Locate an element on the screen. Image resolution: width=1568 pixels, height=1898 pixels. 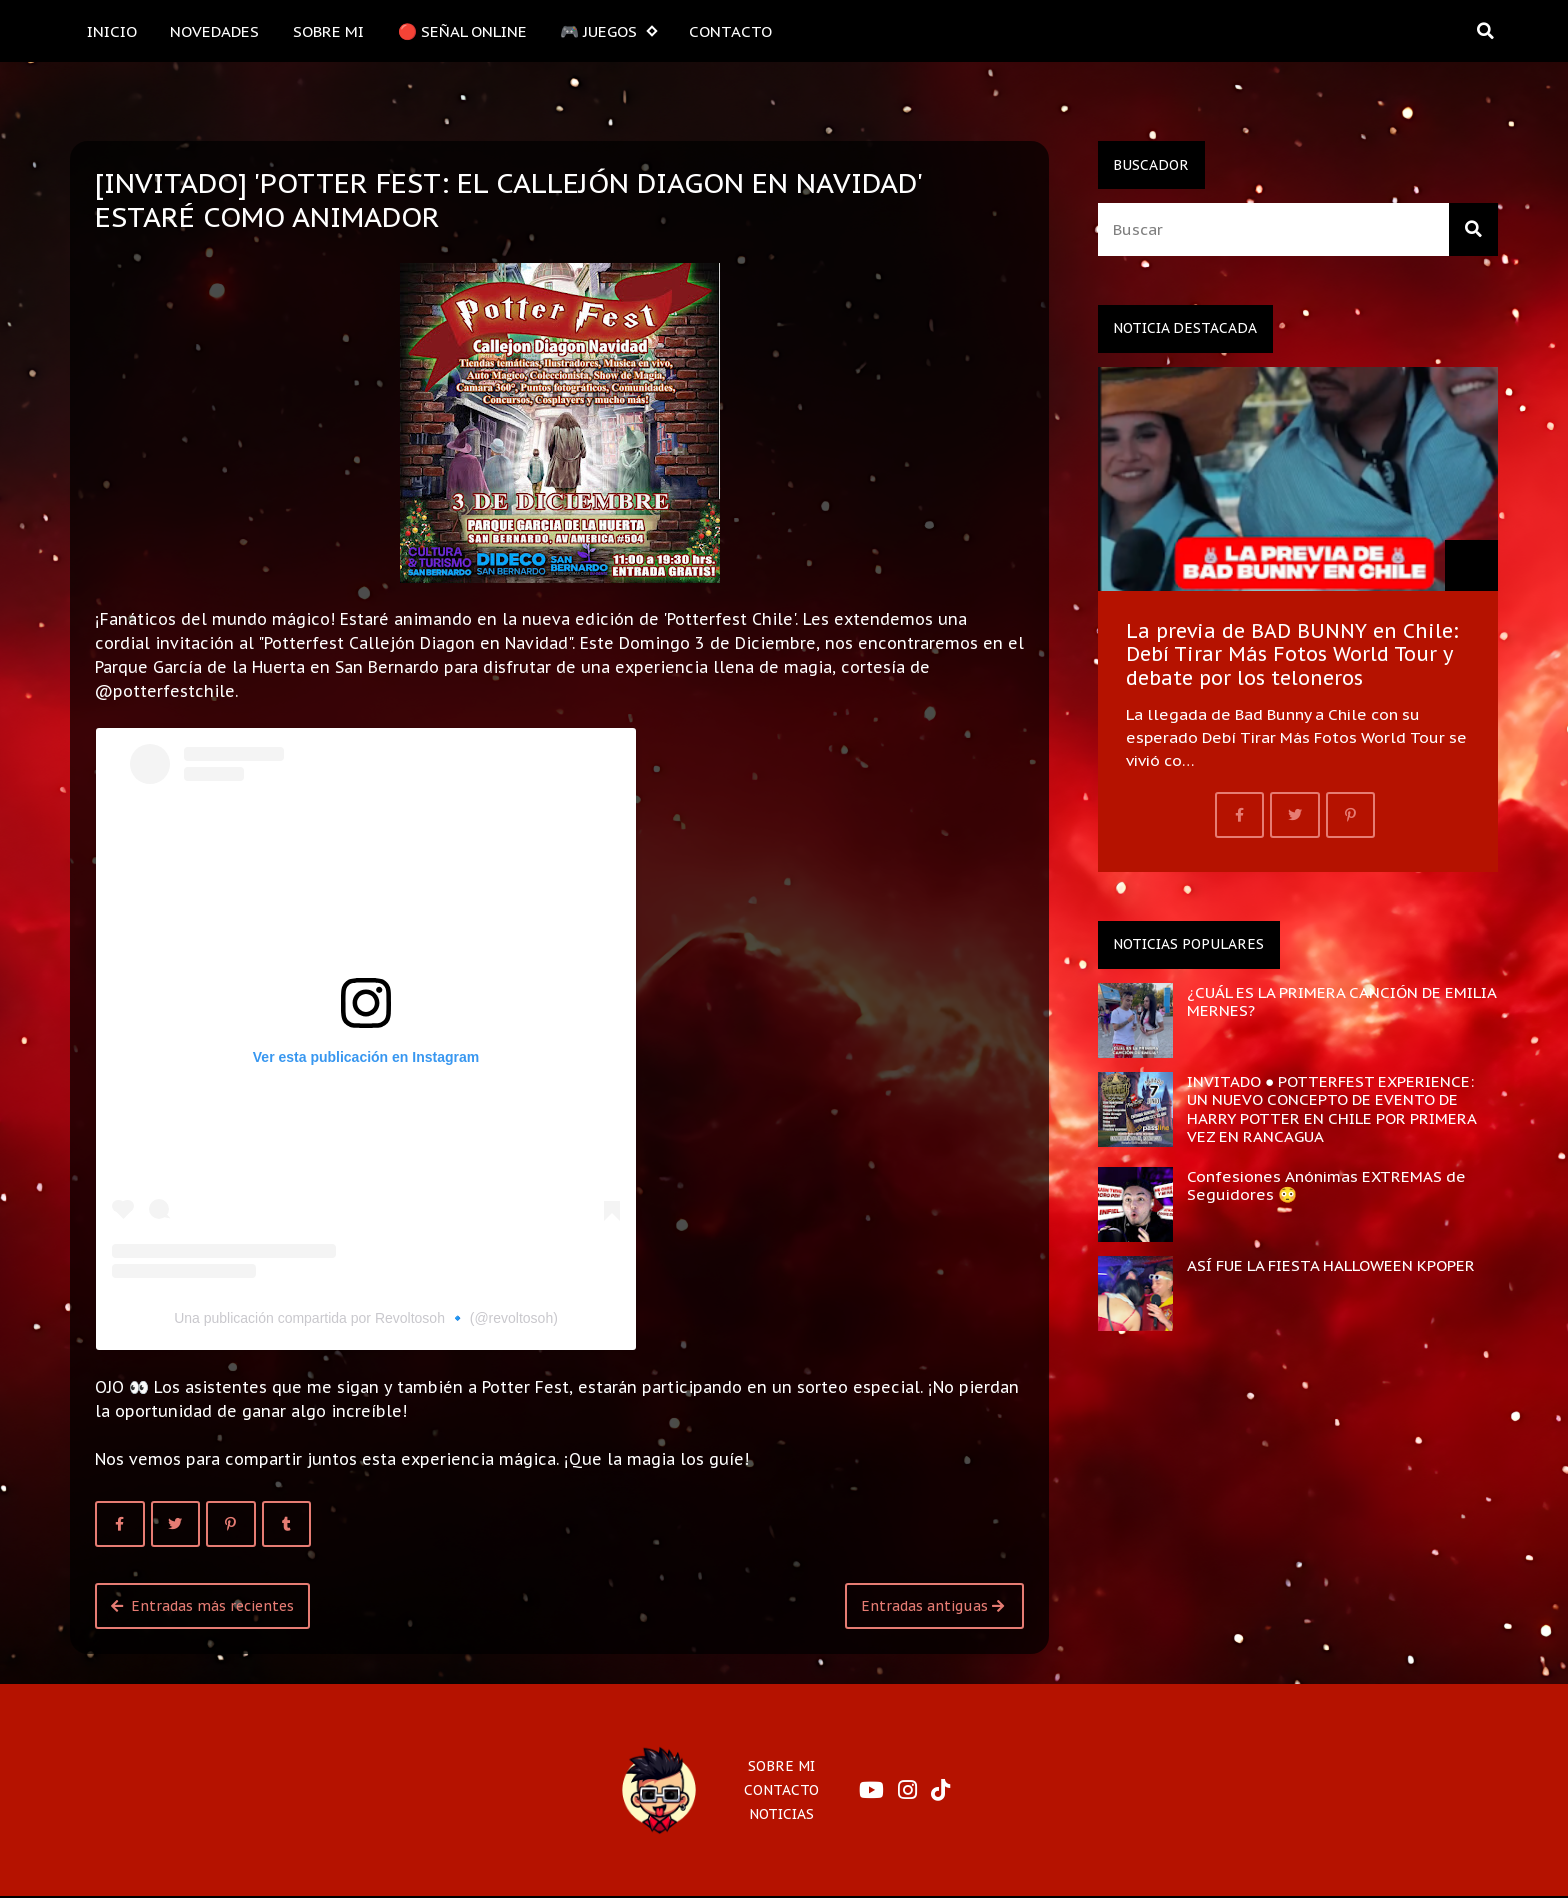
INICIO is located at coordinates (112, 31).